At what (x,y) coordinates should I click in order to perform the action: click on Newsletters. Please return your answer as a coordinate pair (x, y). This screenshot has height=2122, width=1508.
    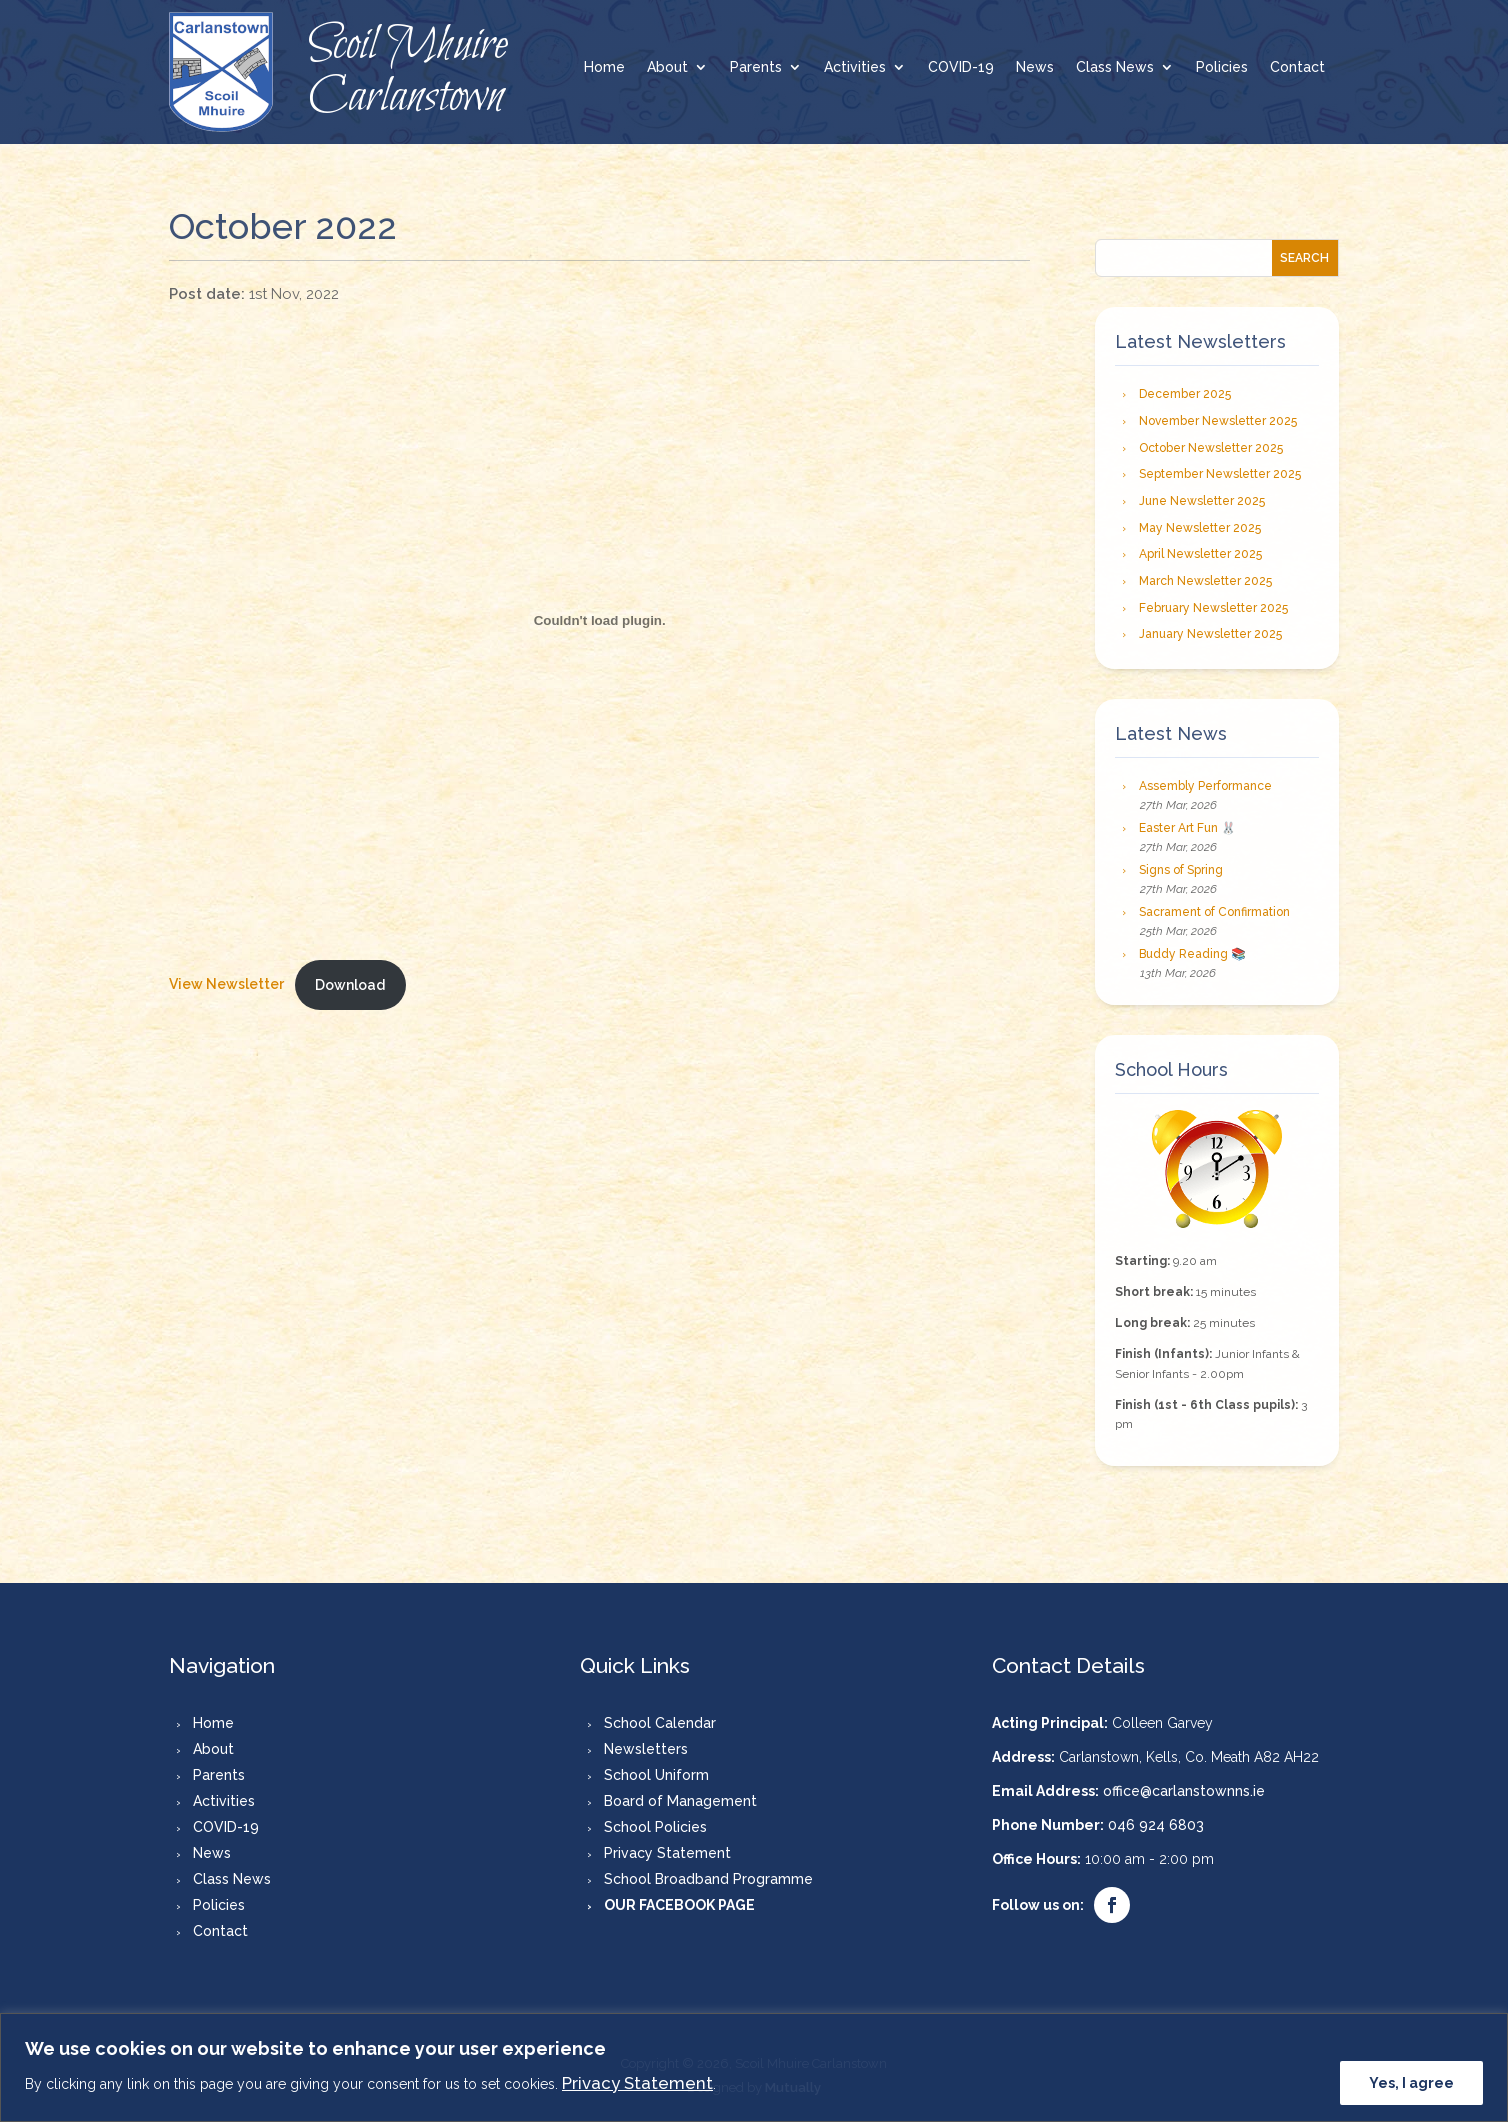
    Looking at the image, I should click on (646, 1749).